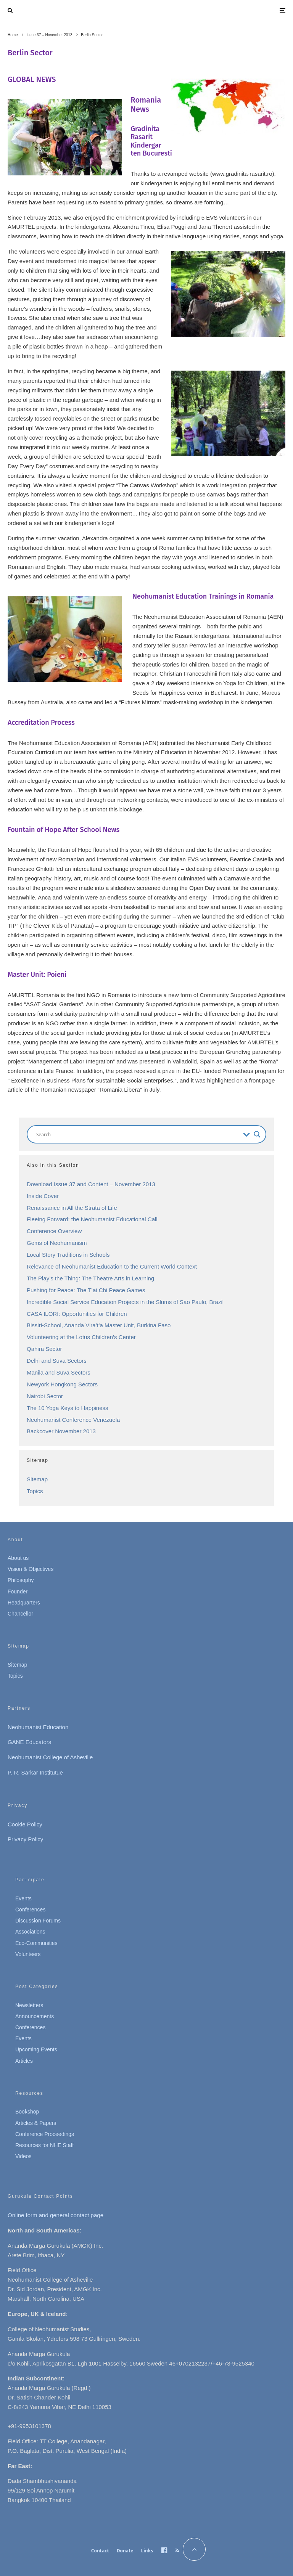 This screenshot has height=2576, width=293. Describe the element at coordinates (30, 1932) in the screenshot. I see `Associations` at that location.